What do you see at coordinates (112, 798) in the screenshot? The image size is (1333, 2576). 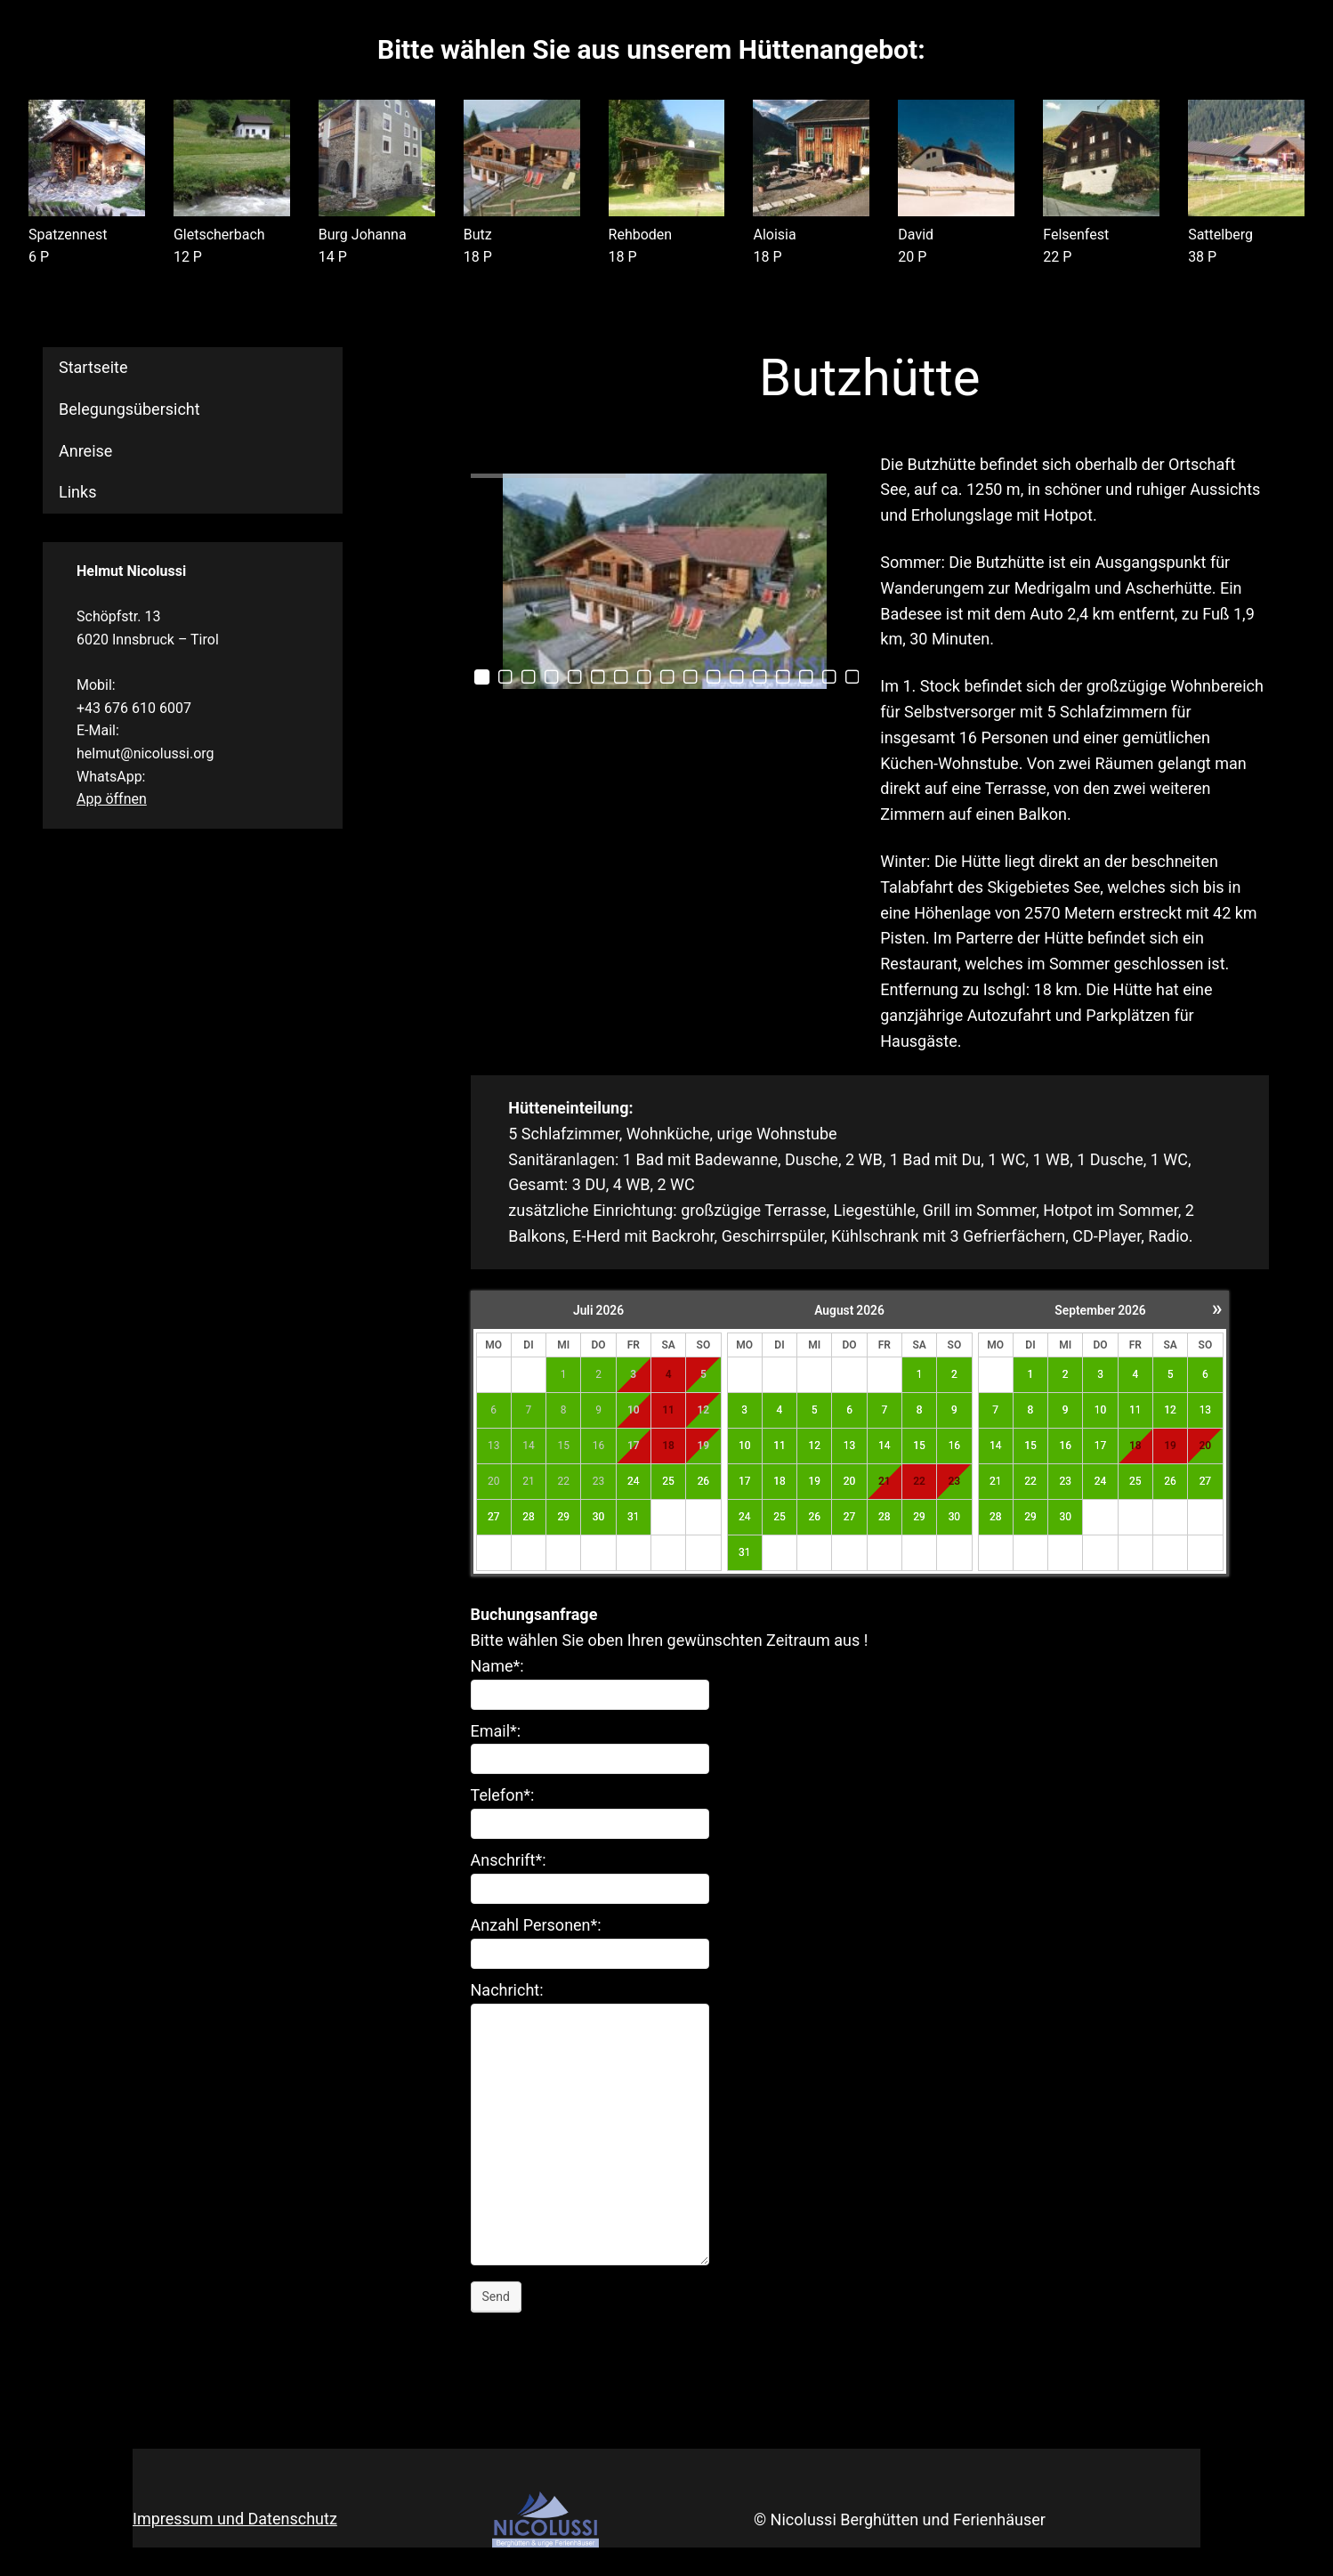 I see `App öffnen` at bounding box center [112, 798].